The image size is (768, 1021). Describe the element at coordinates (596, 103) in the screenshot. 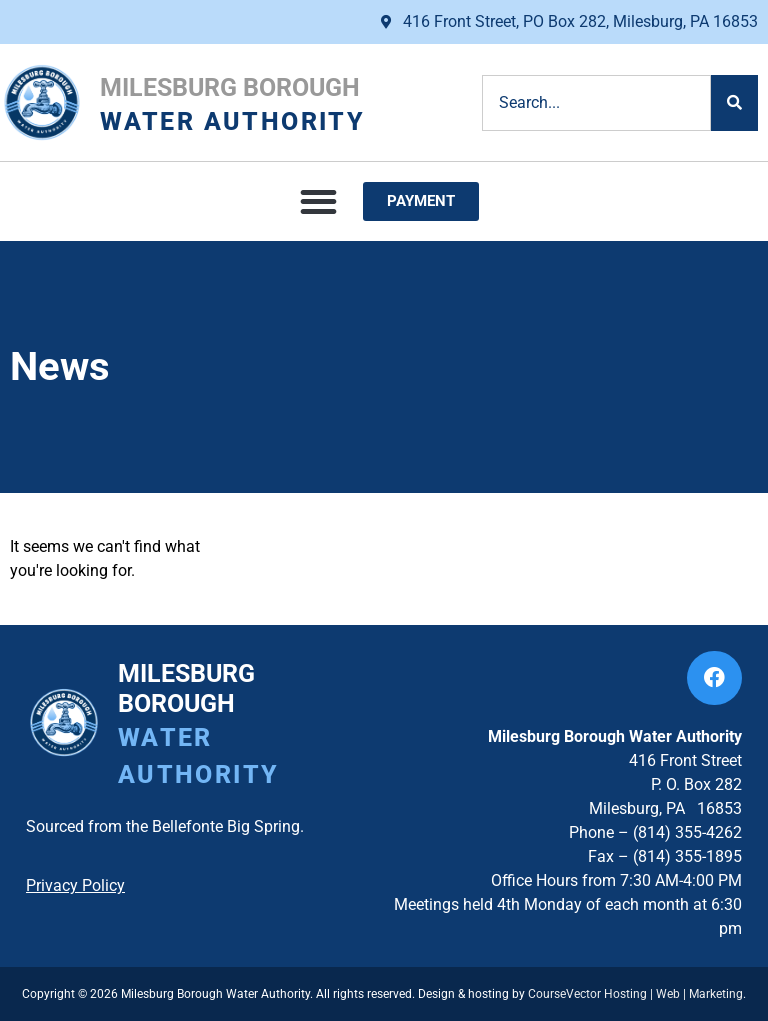

I see `[combobox]` at that location.